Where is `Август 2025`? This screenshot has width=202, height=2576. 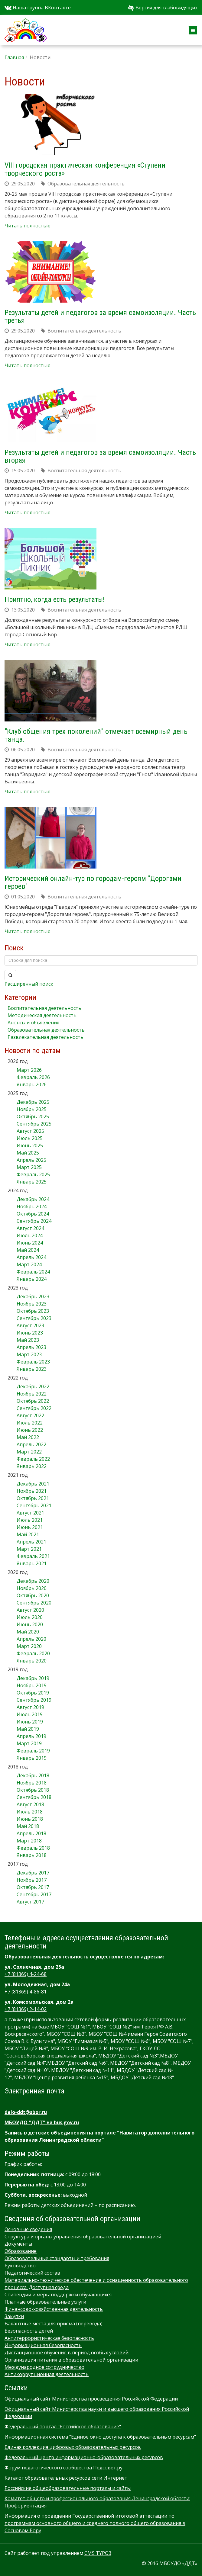 Август 2025 is located at coordinates (30, 1131).